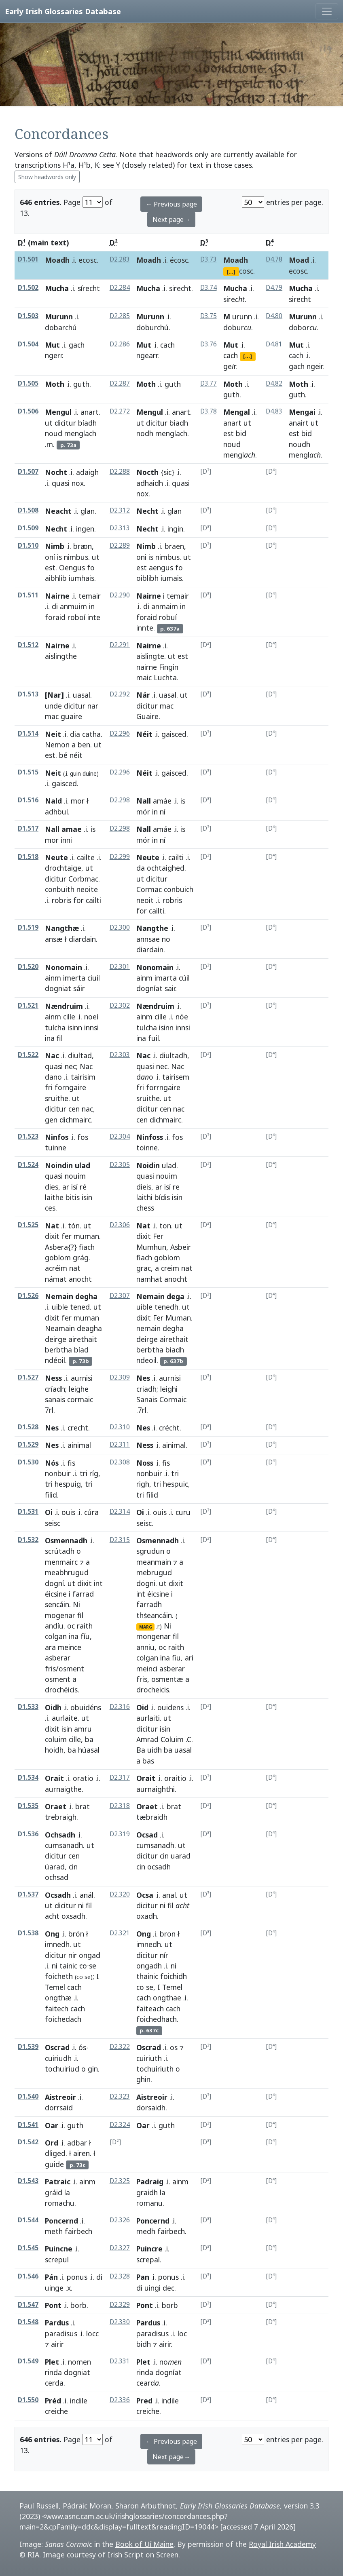 Image resolution: width=343 pixels, height=2576 pixels. I want to click on anniu, so click(145, 1647).